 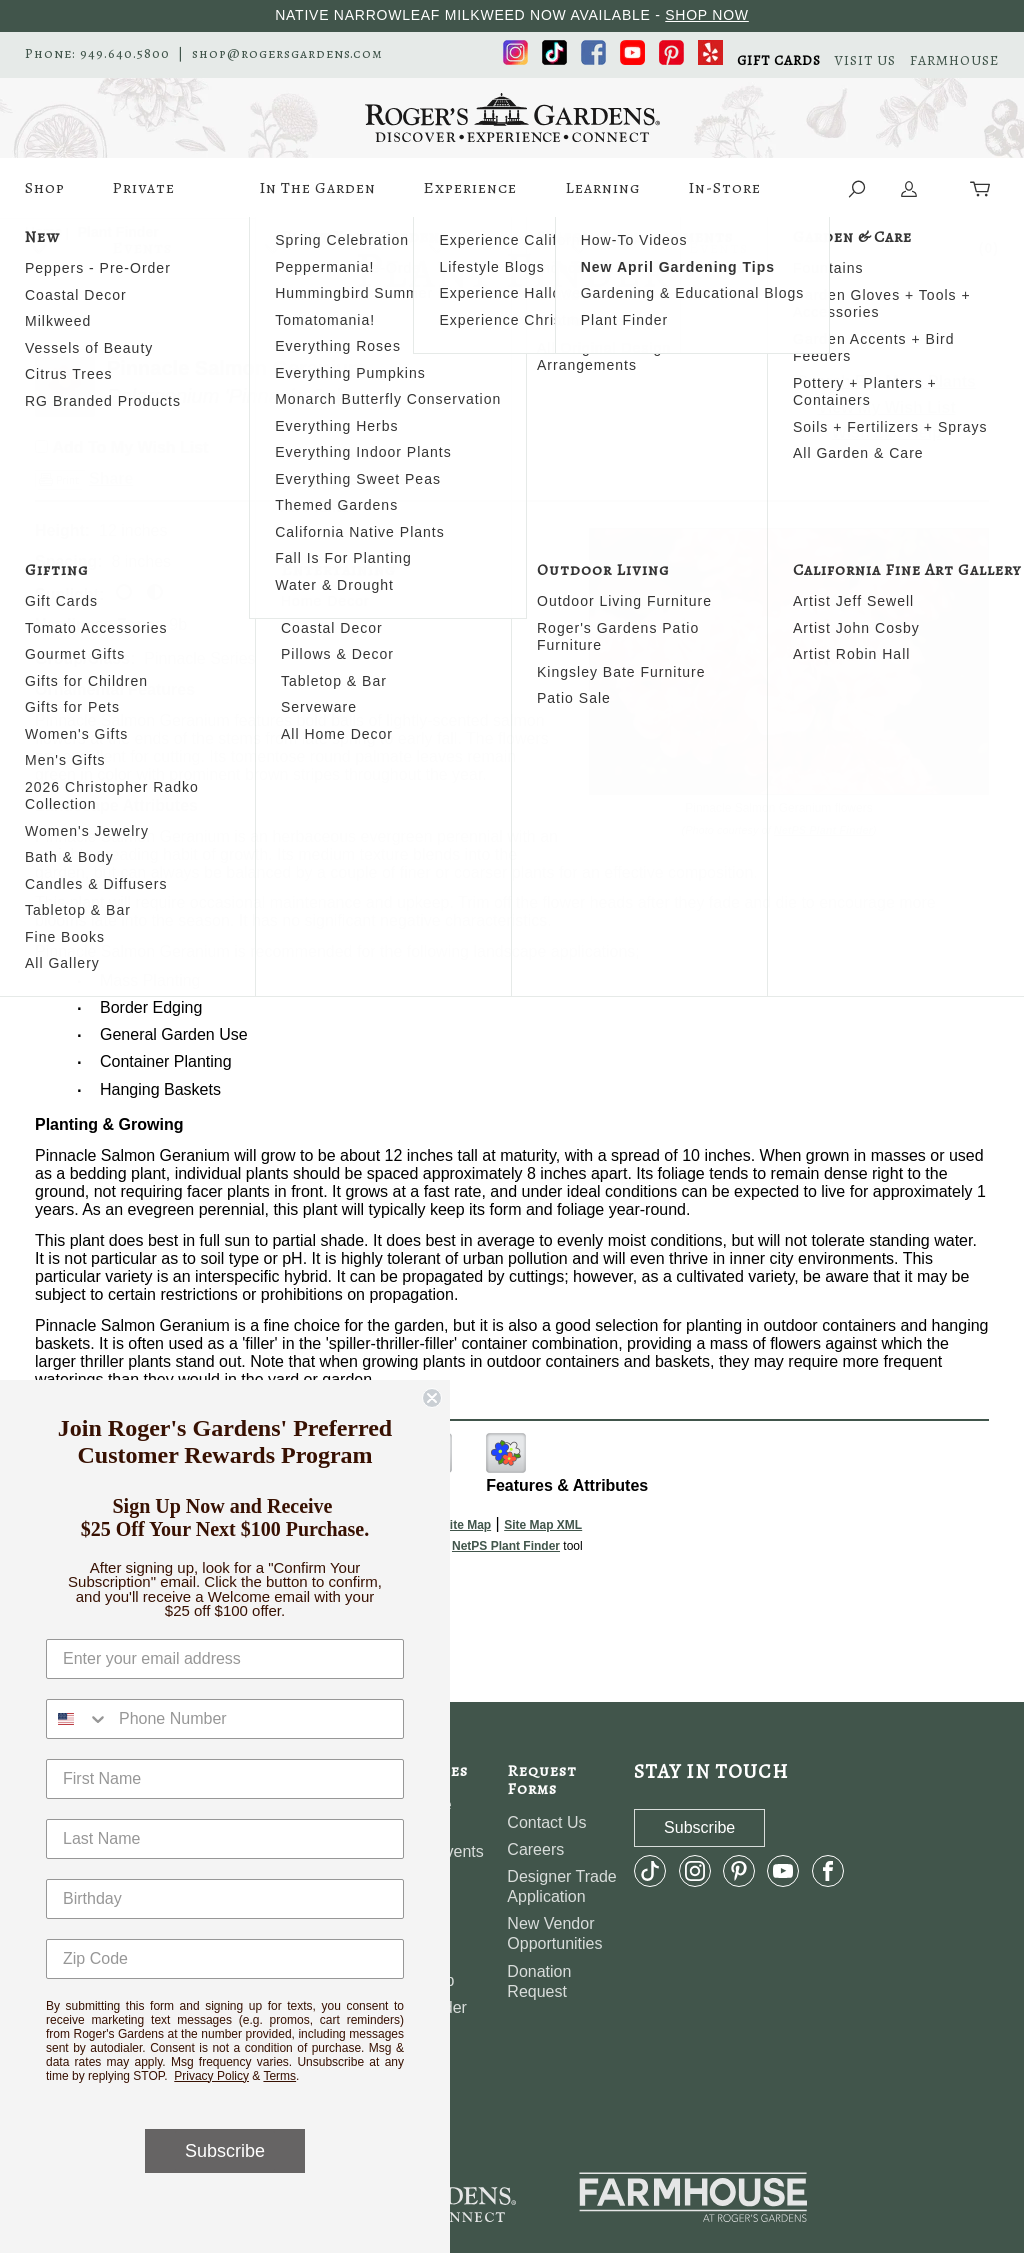 I want to click on View My Wish List, so click(x=887, y=407).